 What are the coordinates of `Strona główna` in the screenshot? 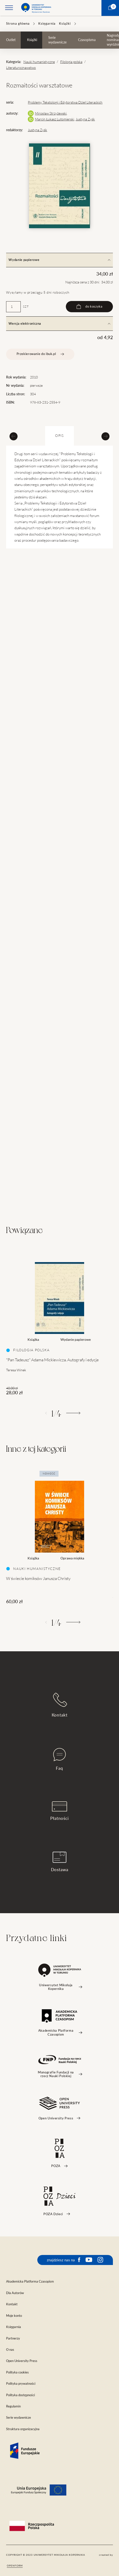 It's located at (18, 23).